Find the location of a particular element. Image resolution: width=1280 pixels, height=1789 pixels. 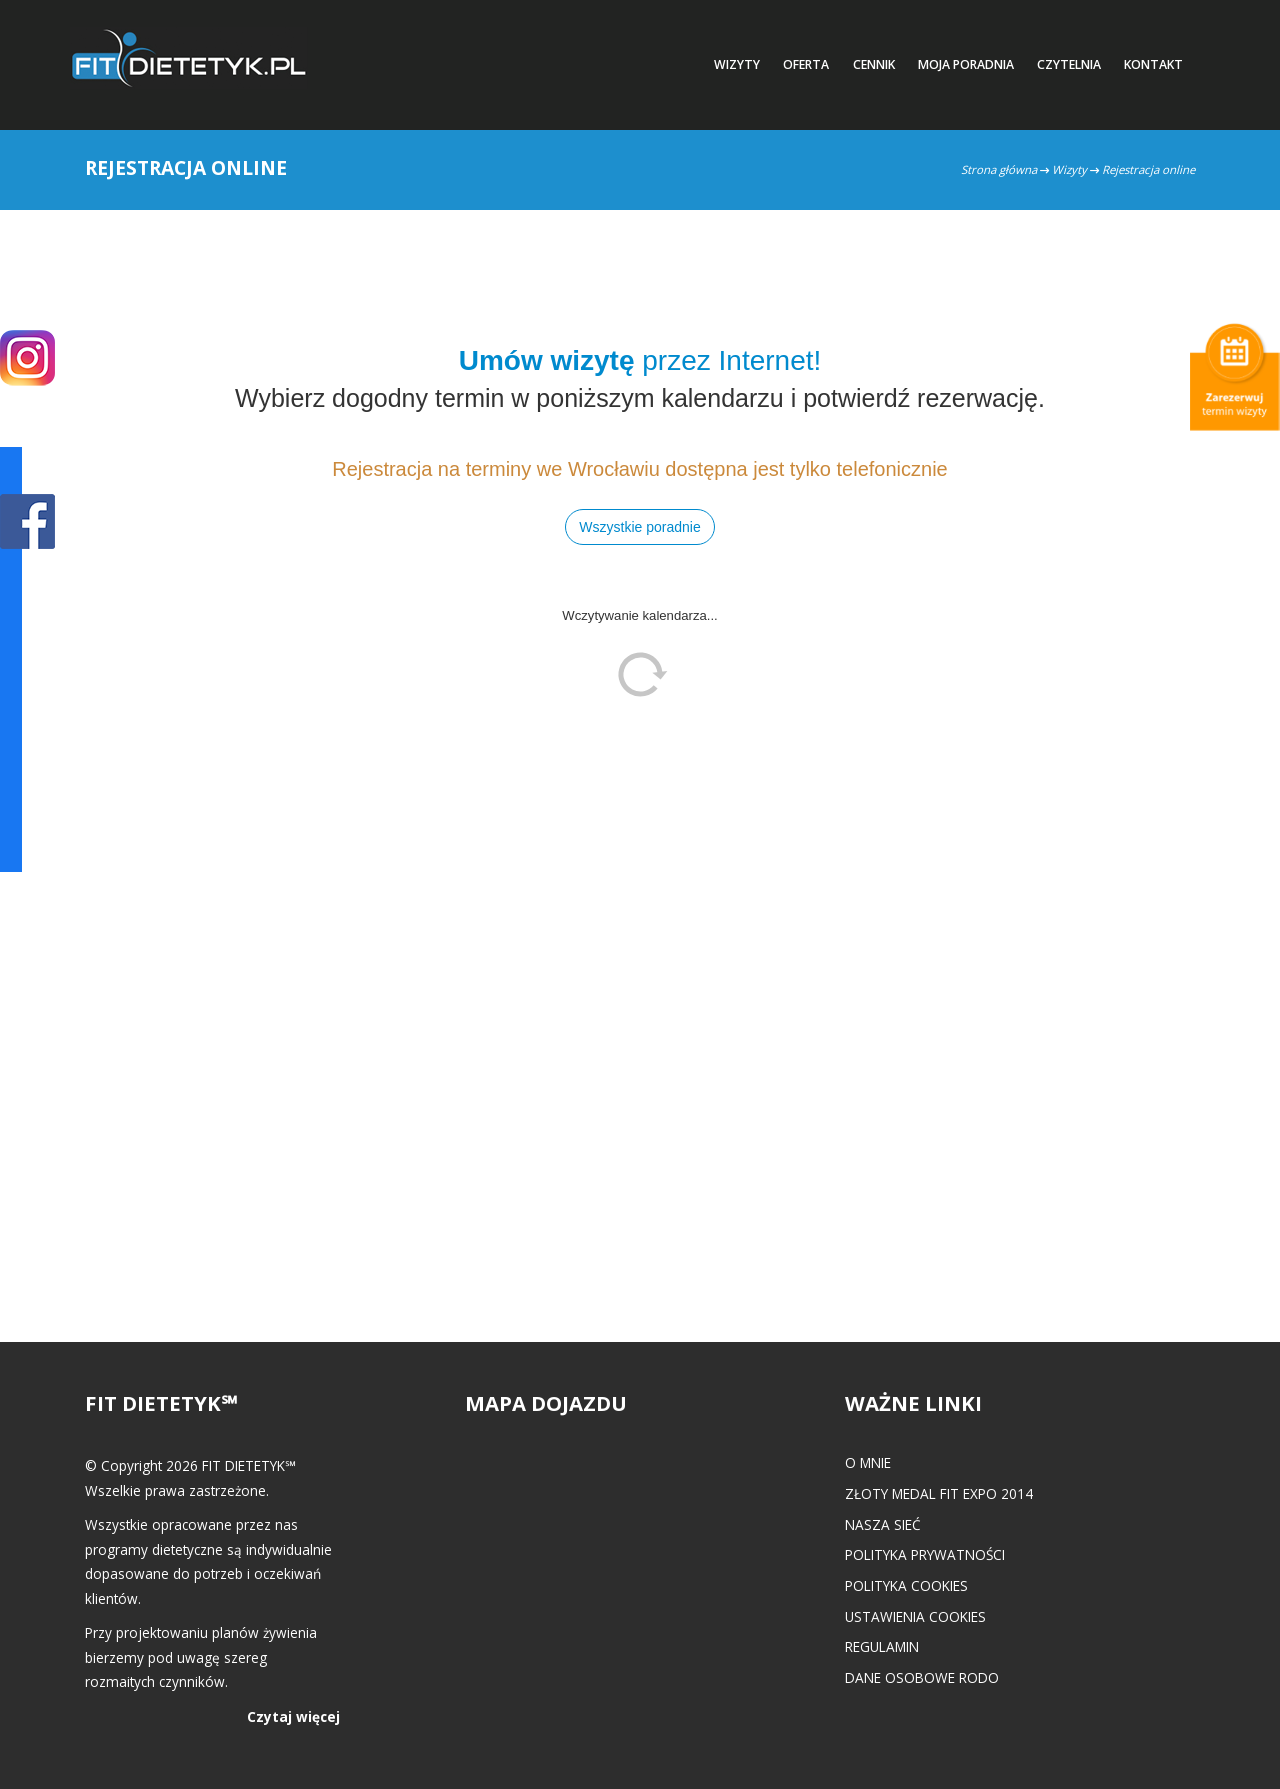

Oferta [button] is located at coordinates (806, 64).